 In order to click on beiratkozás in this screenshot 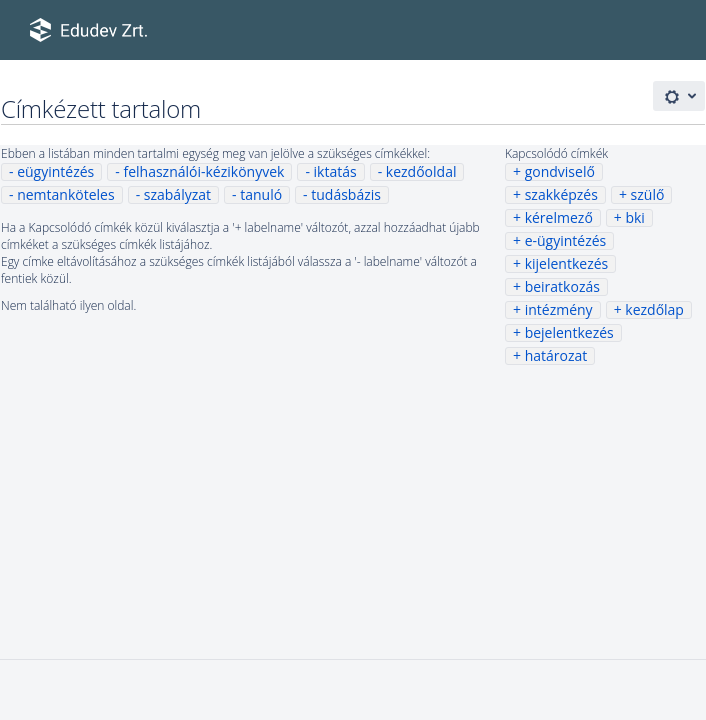, I will do `click(562, 286)`.